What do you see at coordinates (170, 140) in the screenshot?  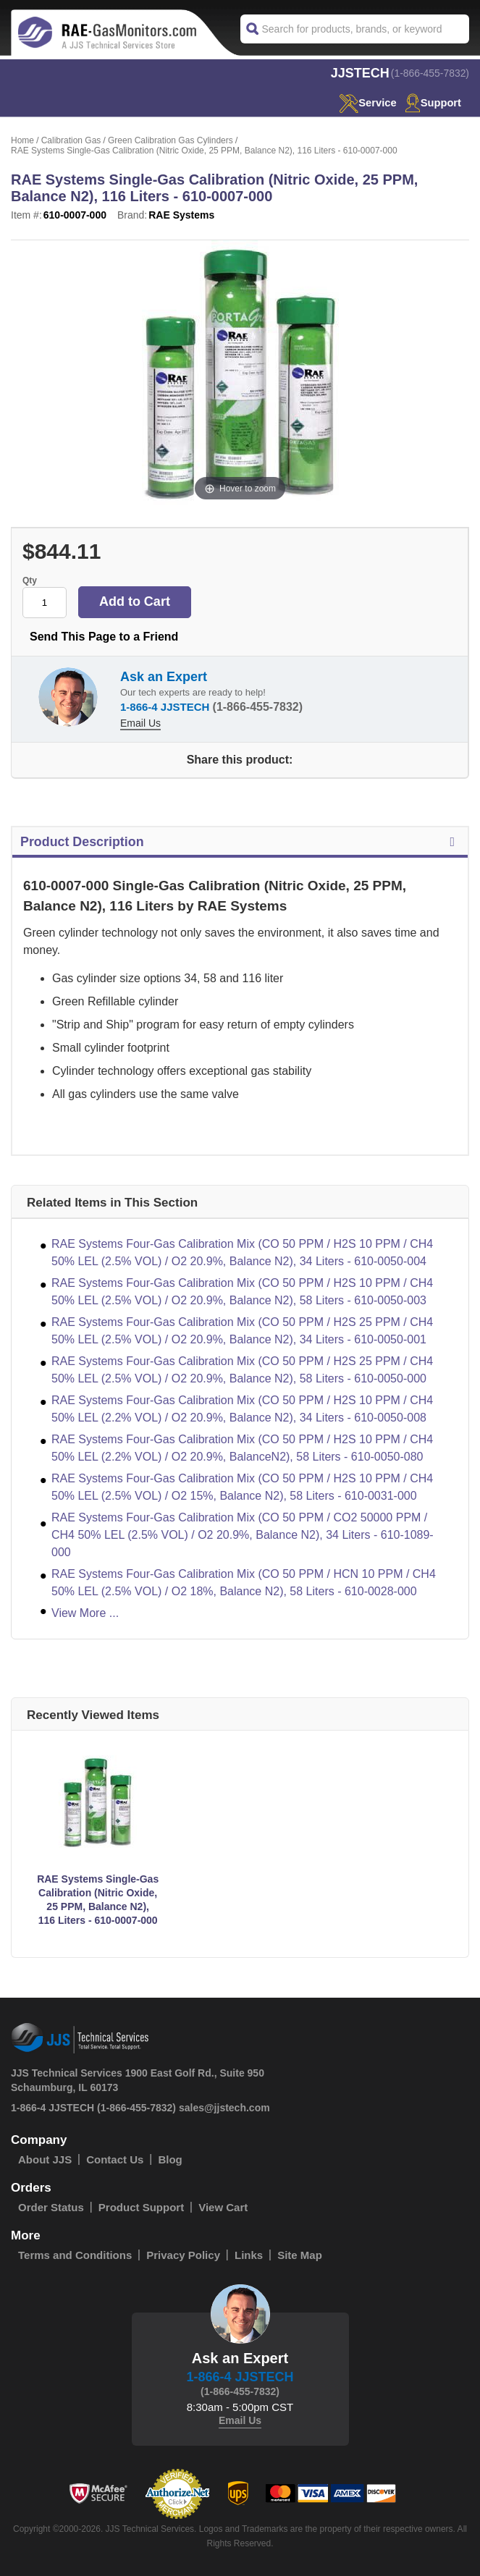 I see `Green Calibration Gas Cylinders` at bounding box center [170, 140].